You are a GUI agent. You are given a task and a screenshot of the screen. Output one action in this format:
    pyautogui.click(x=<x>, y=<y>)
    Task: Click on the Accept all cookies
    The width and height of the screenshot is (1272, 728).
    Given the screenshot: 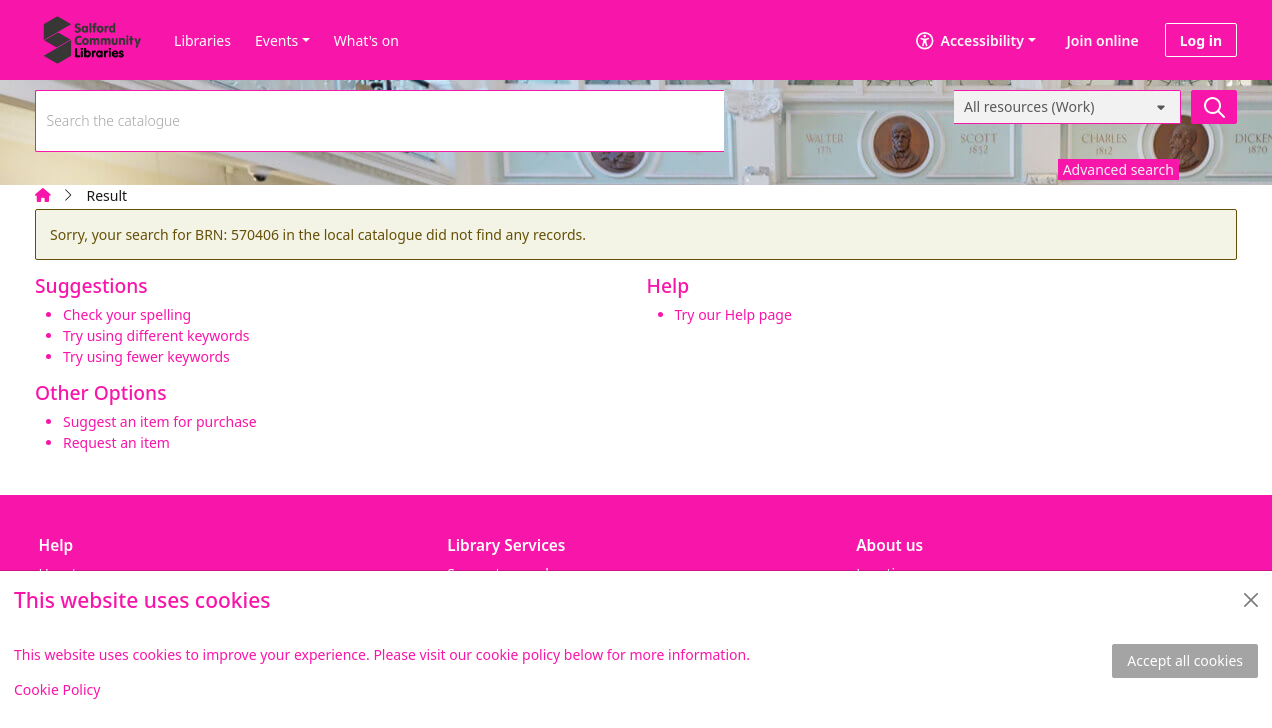 What is the action you would take?
    pyautogui.click(x=1185, y=660)
    